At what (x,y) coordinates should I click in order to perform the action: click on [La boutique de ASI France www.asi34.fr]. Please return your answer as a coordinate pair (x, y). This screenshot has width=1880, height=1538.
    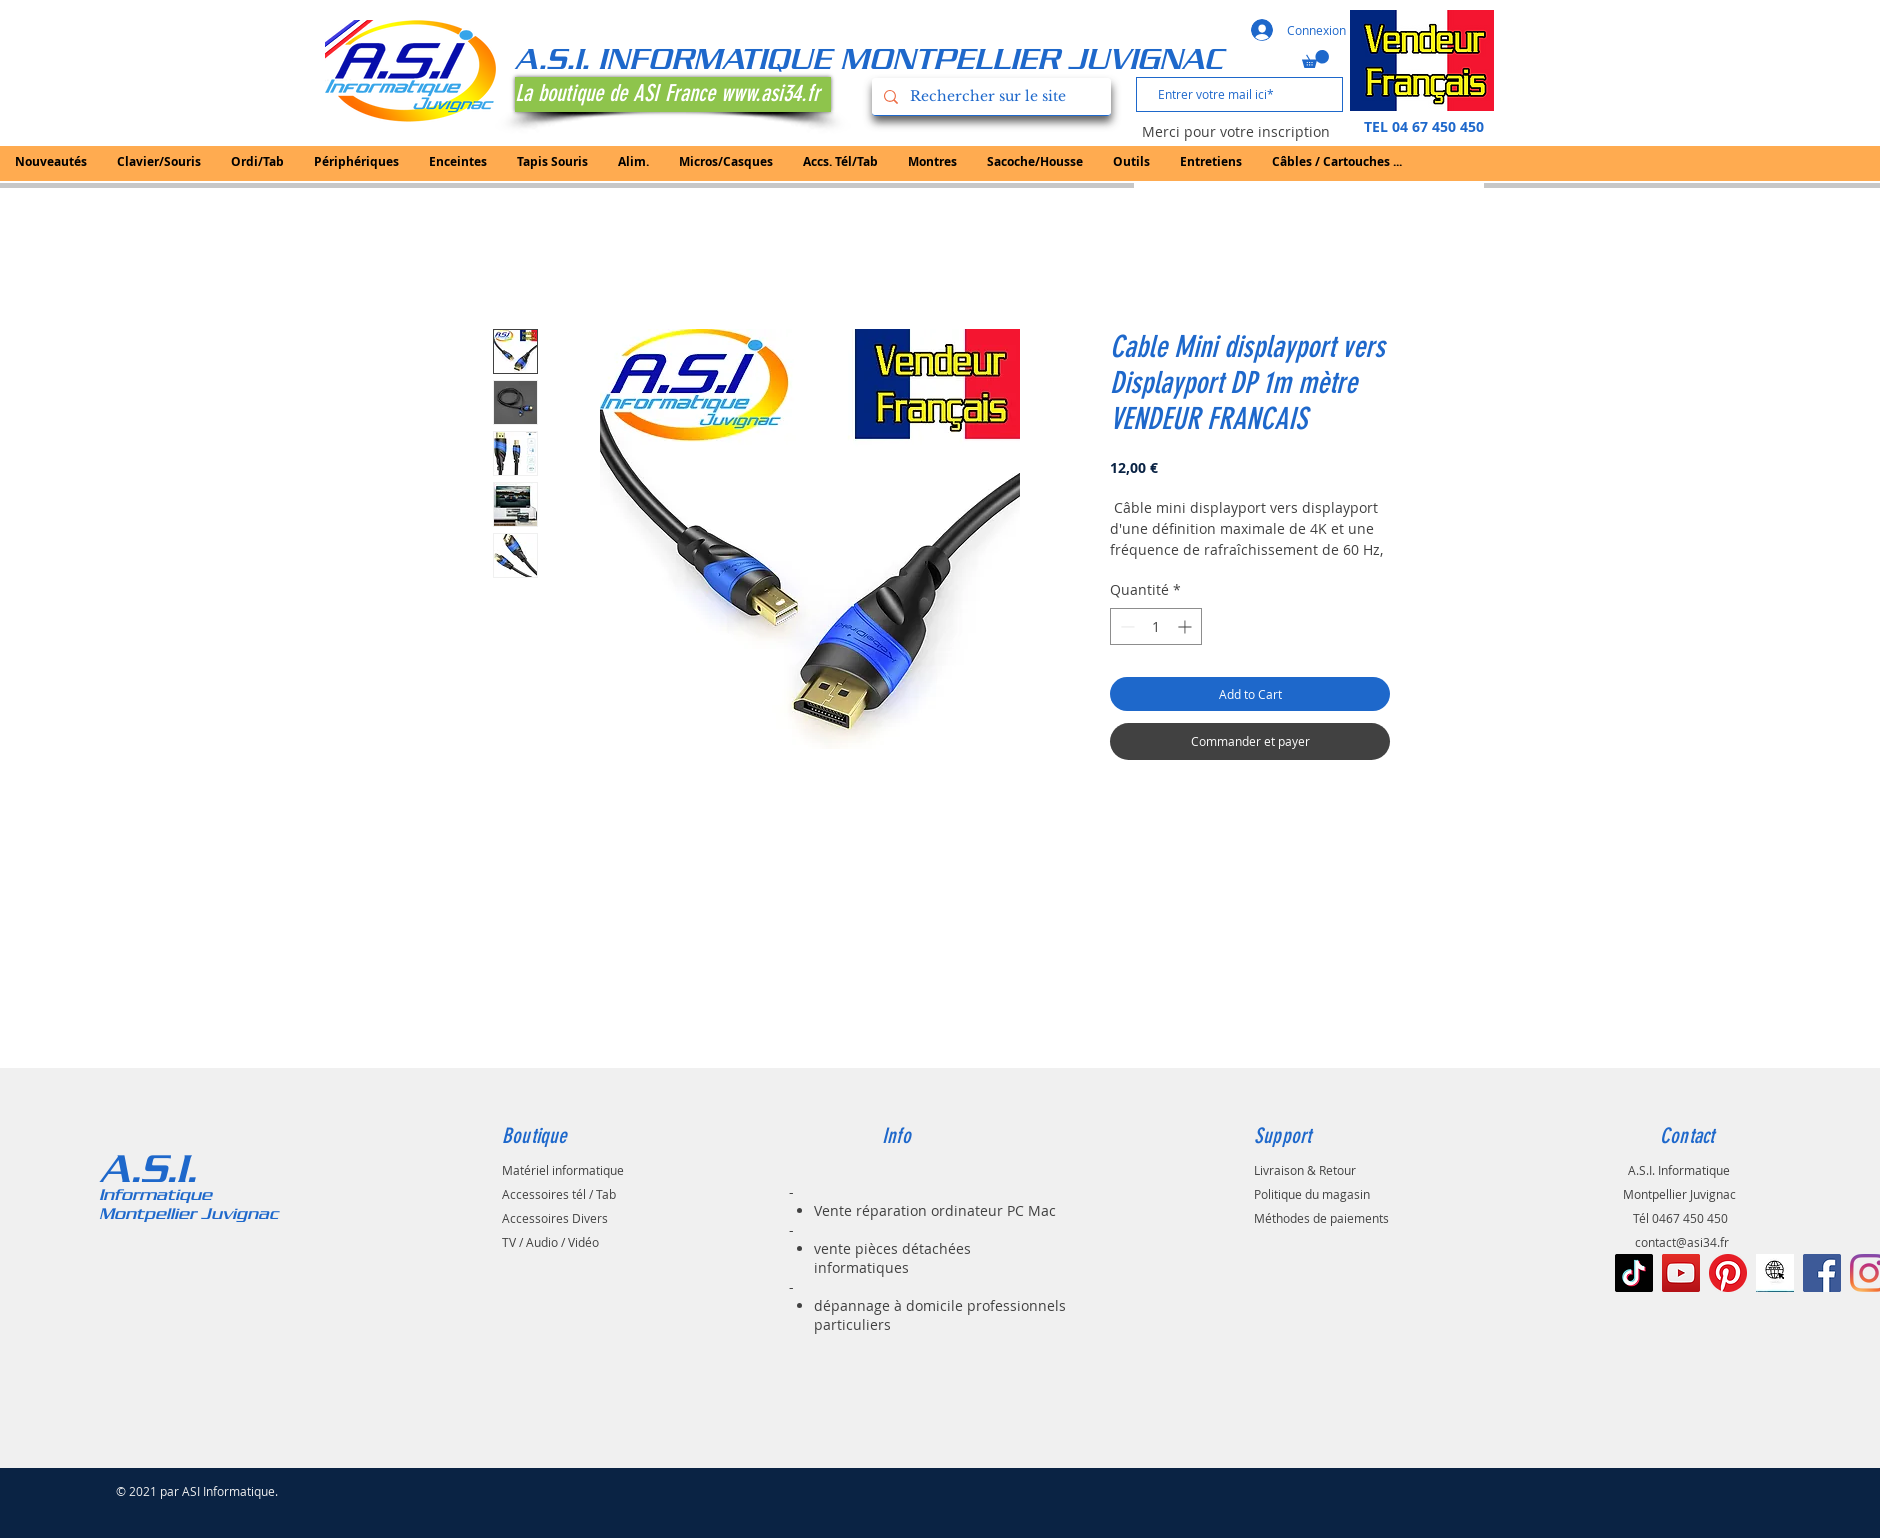
    Looking at the image, I should click on (673, 94).